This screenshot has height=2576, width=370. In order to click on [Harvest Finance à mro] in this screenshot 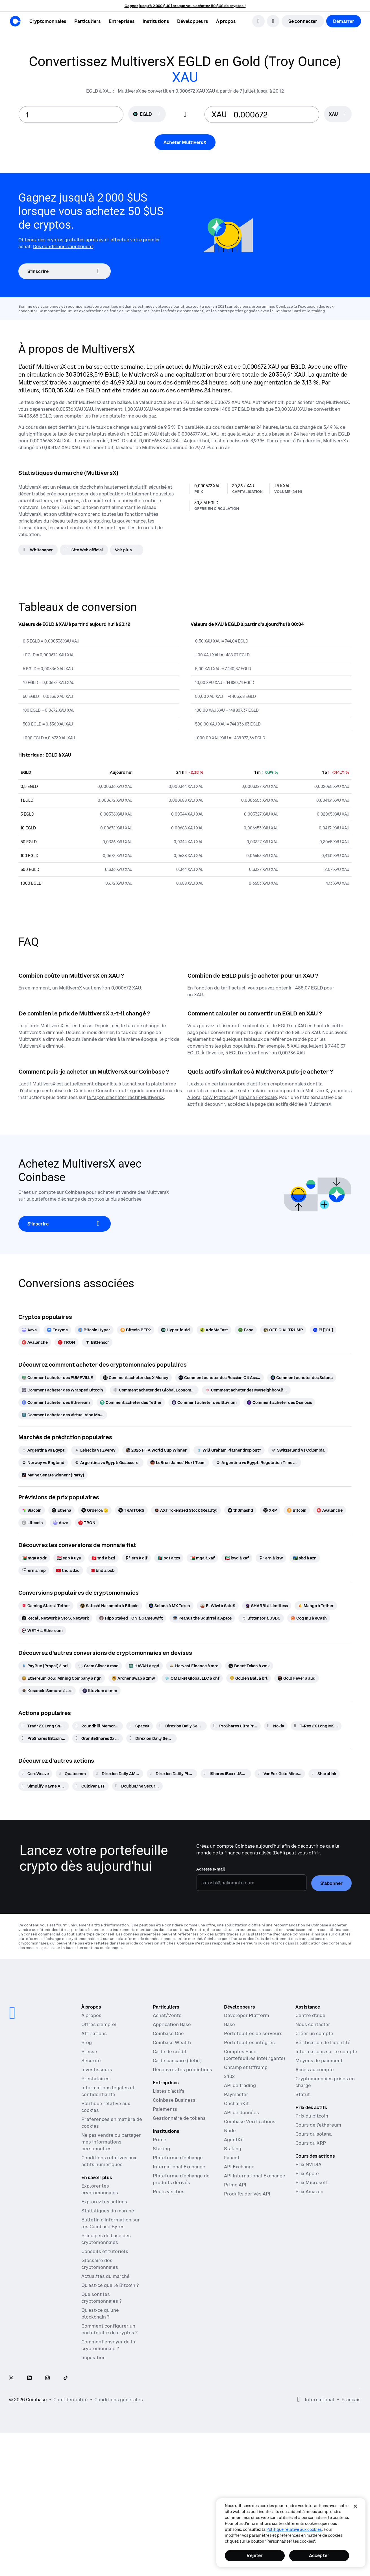, I will do `click(194, 1665)`.